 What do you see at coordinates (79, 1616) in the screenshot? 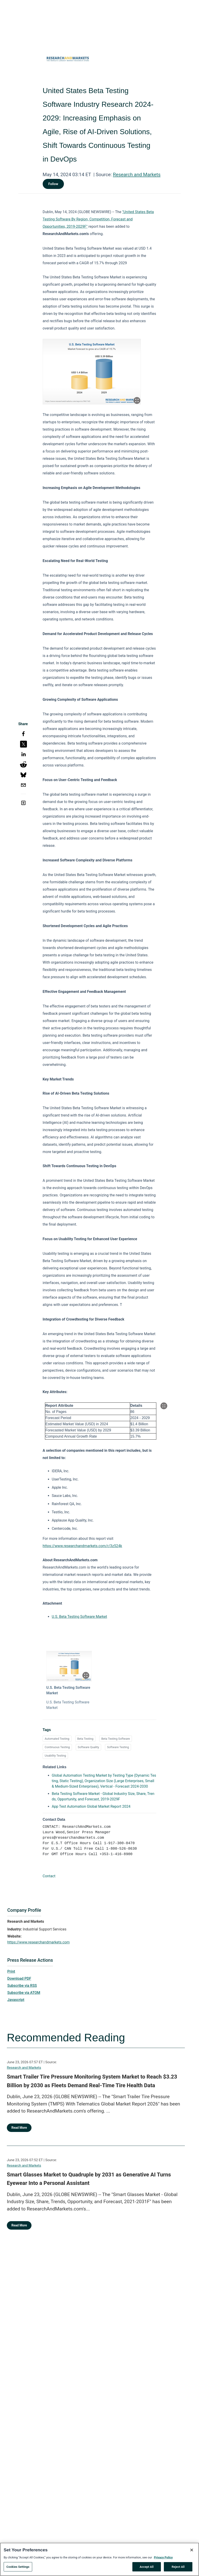
I see `U.S. Beta Testing Software Market` at bounding box center [79, 1616].